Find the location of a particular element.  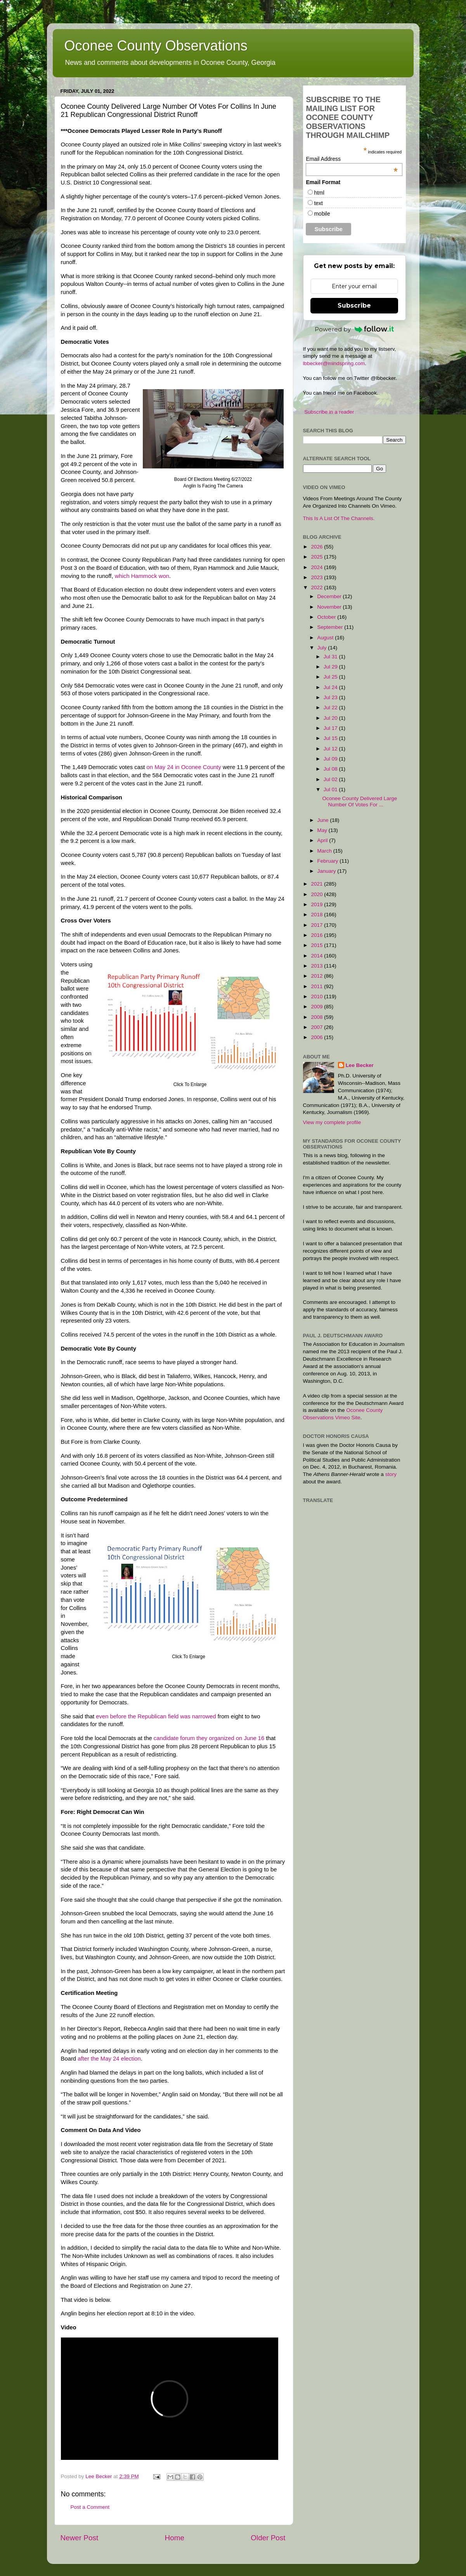

Jul 02 is located at coordinates (331, 779).